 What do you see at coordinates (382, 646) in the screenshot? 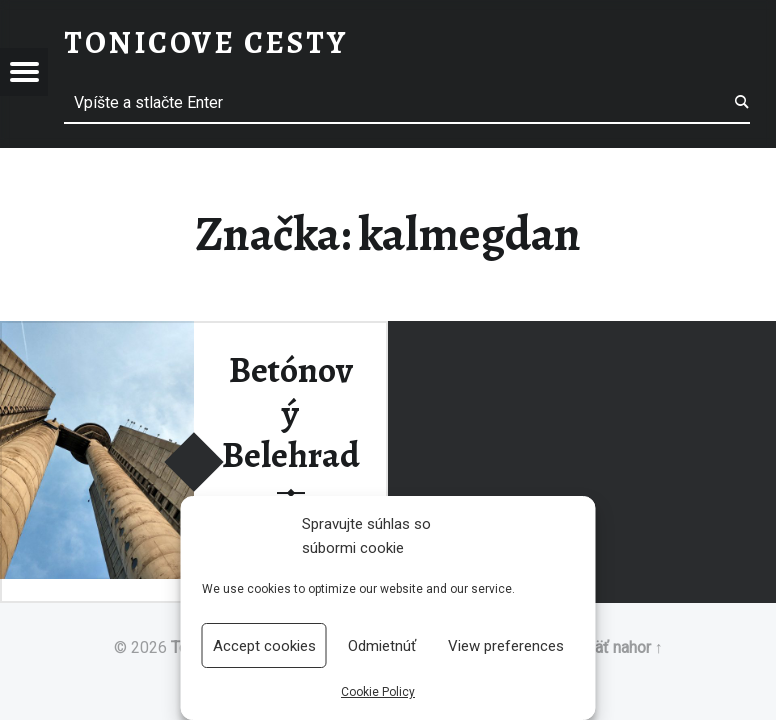
I see `Odmietnúť` at bounding box center [382, 646].